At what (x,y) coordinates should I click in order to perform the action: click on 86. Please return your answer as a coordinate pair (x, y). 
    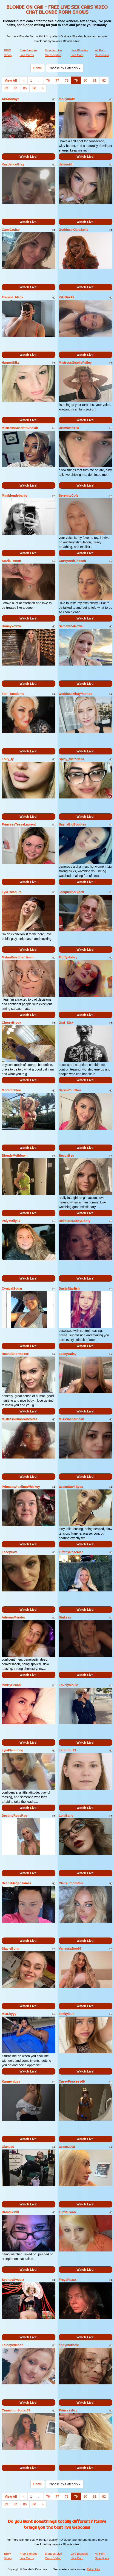
    Looking at the image, I should click on (34, 88).